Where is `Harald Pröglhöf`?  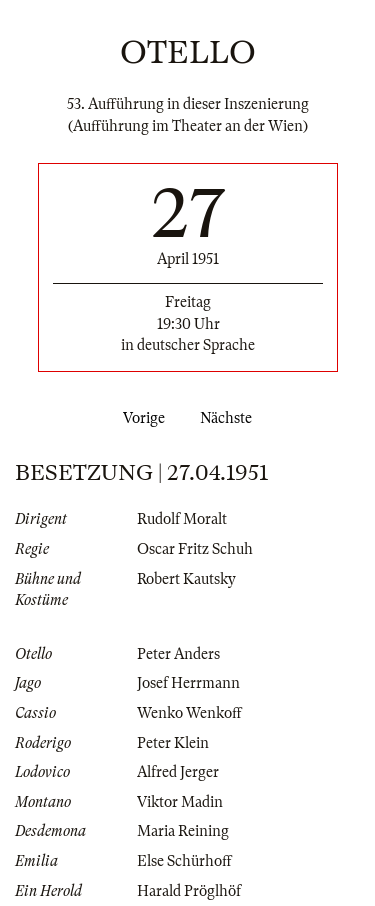 Harald Pröglhöf is located at coordinates (189, 891).